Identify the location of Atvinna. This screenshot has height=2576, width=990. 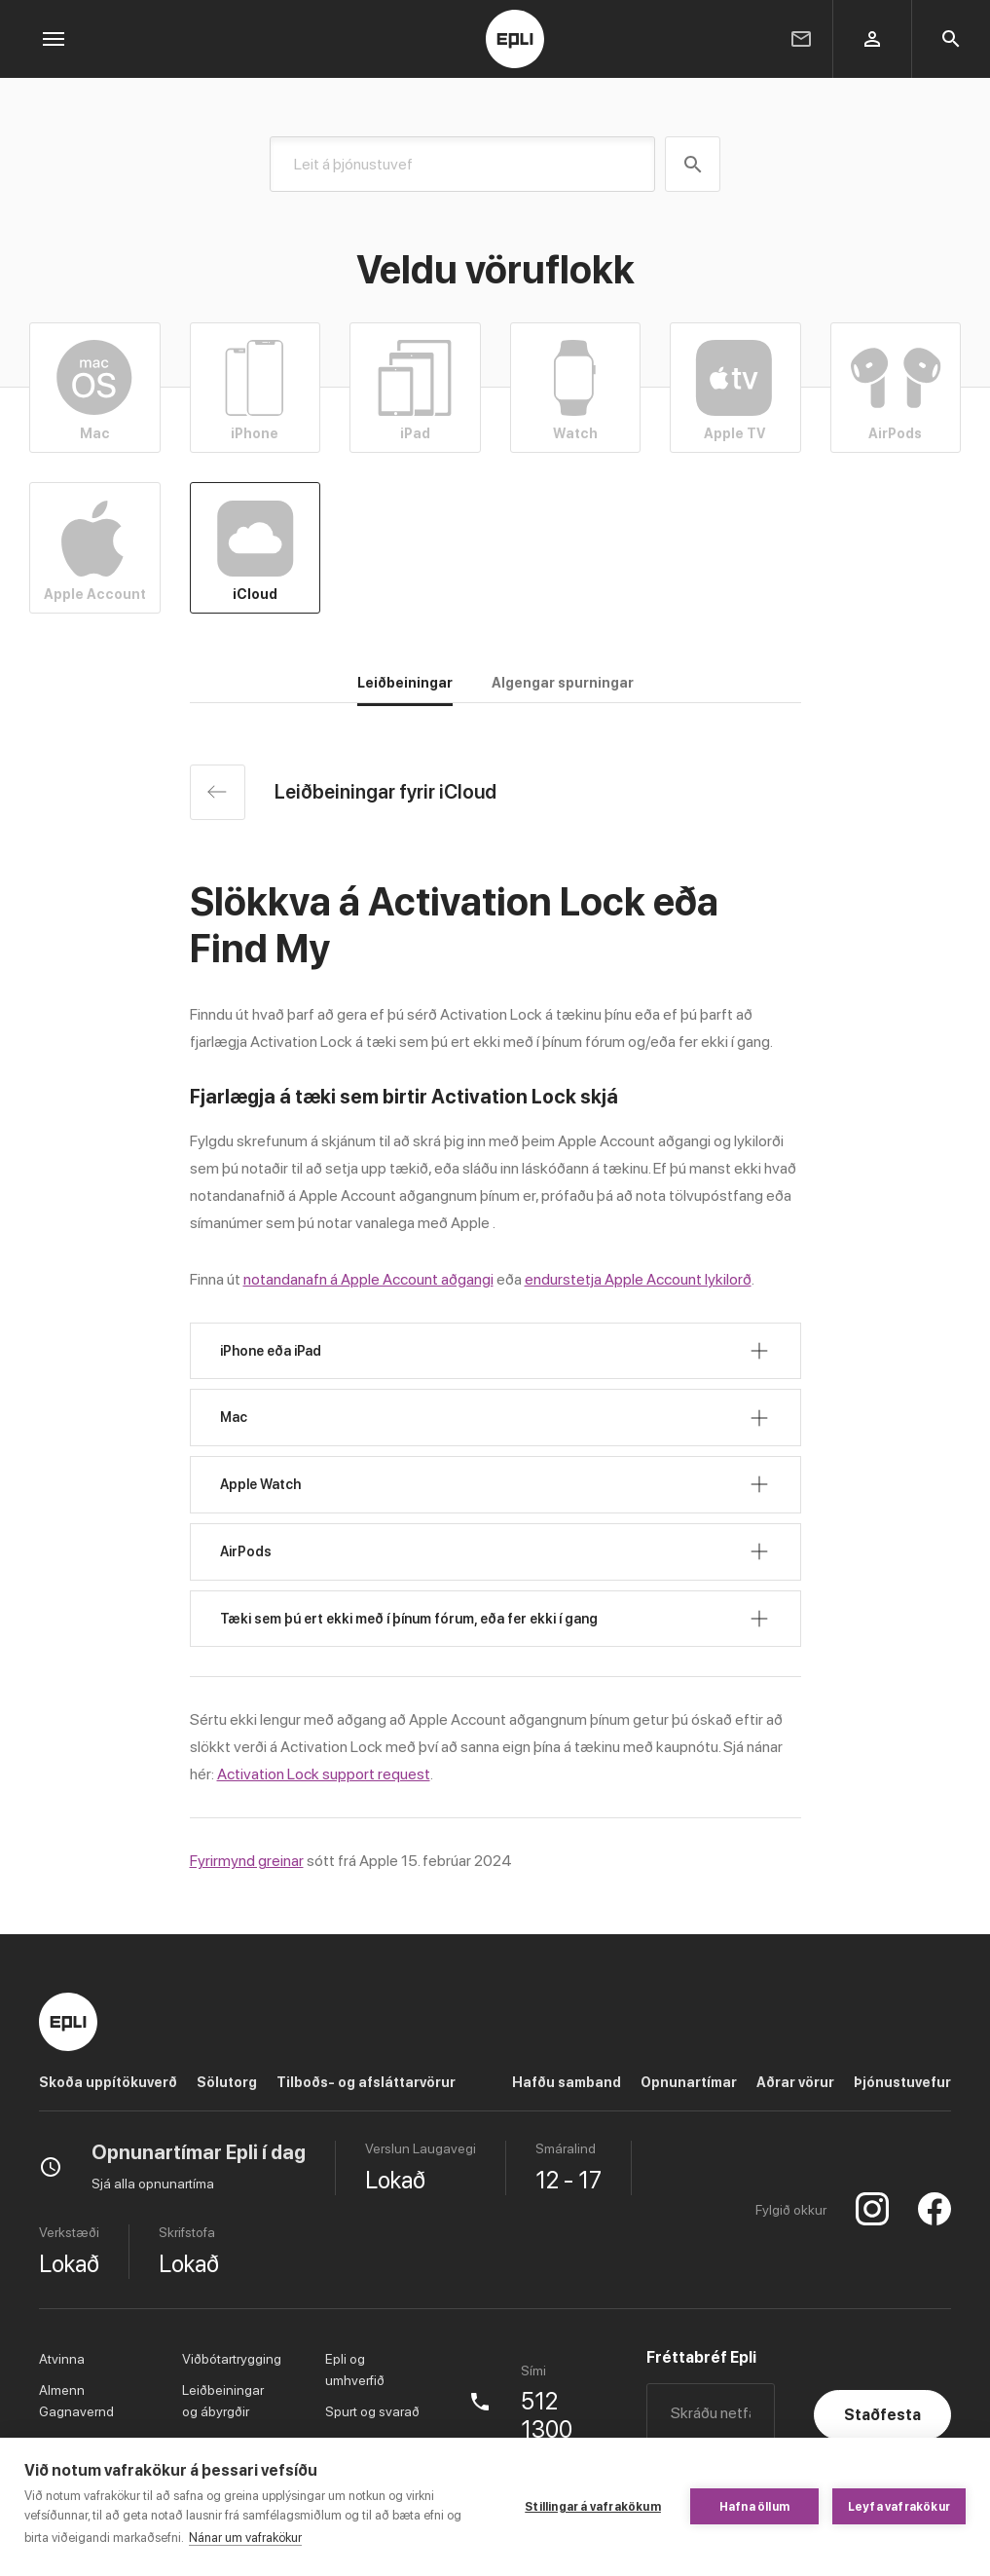
(62, 2359).